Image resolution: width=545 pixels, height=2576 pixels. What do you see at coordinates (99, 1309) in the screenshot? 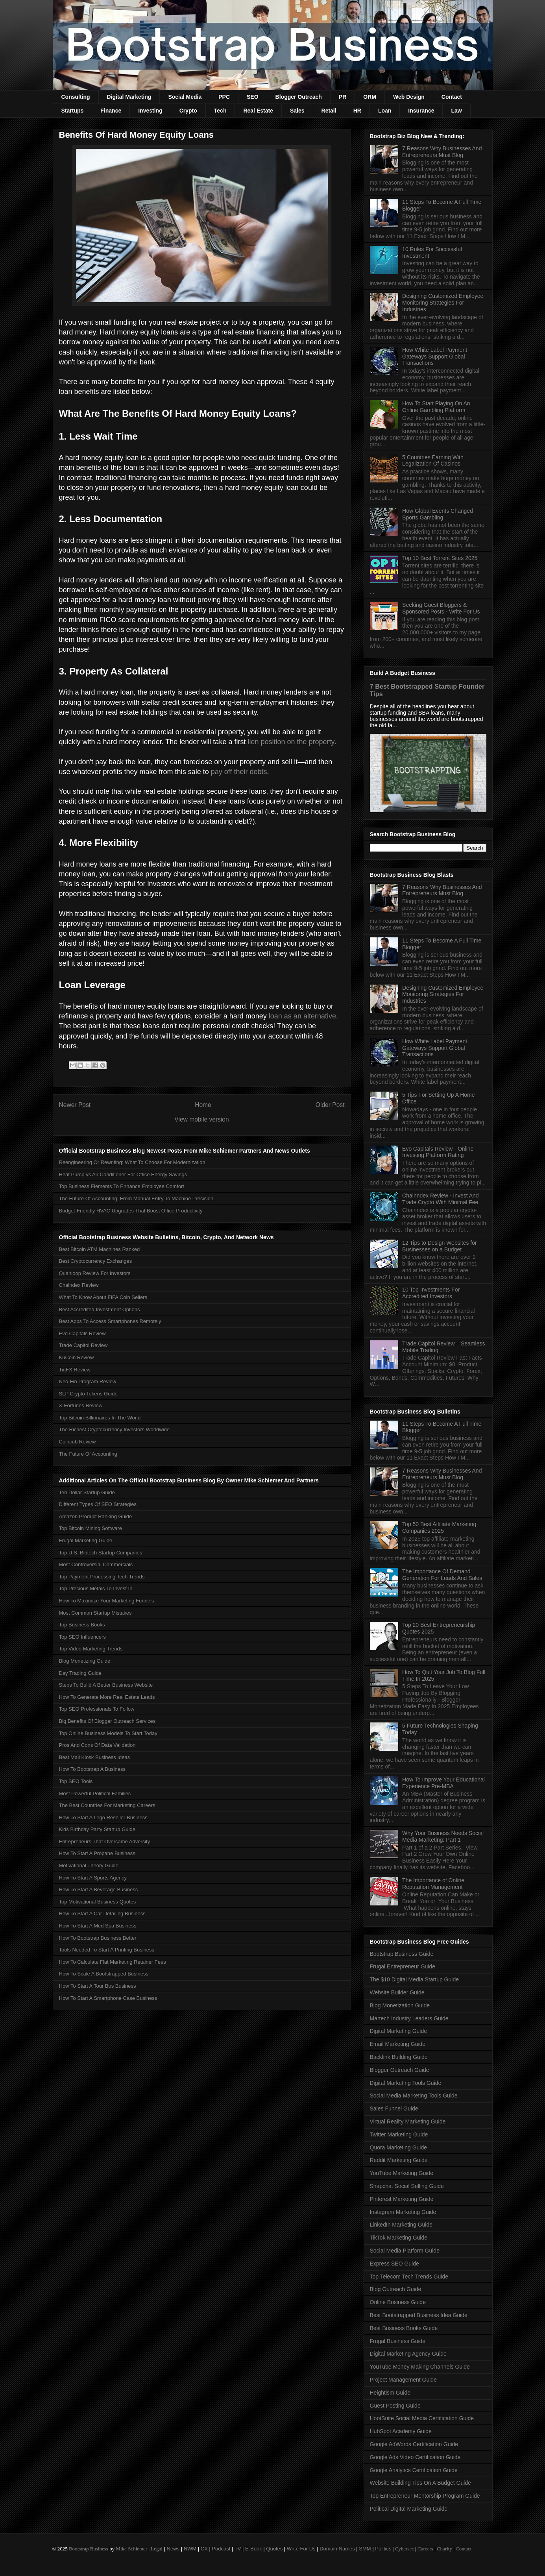
I see `Best Accredited Investment Options` at bounding box center [99, 1309].